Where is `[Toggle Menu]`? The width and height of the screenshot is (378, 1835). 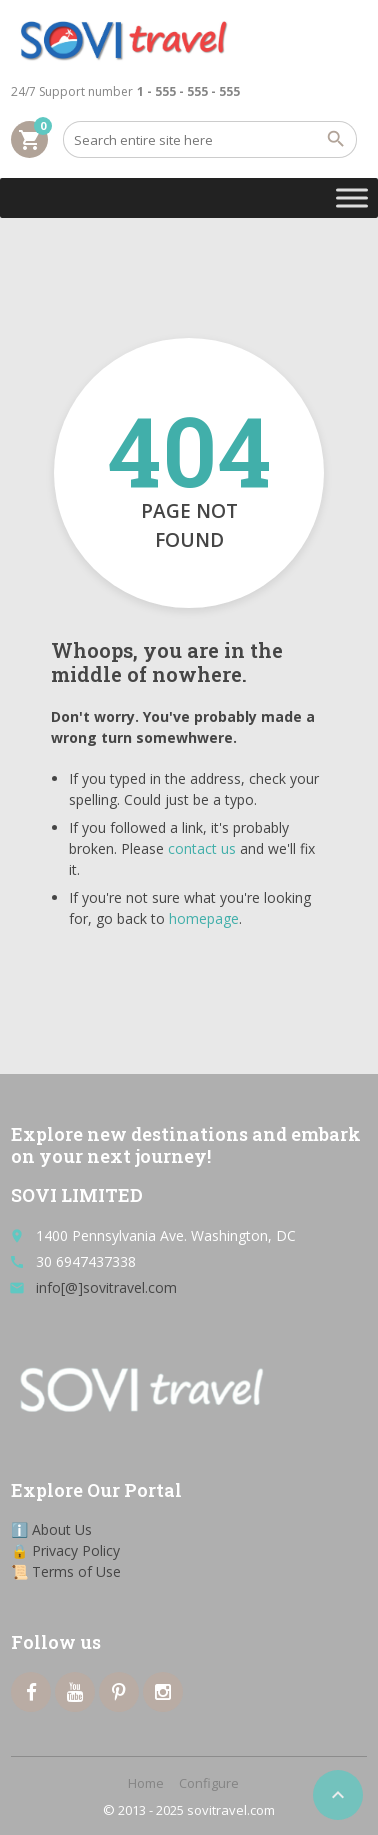
[Toggle Menu] is located at coordinates (352, 197).